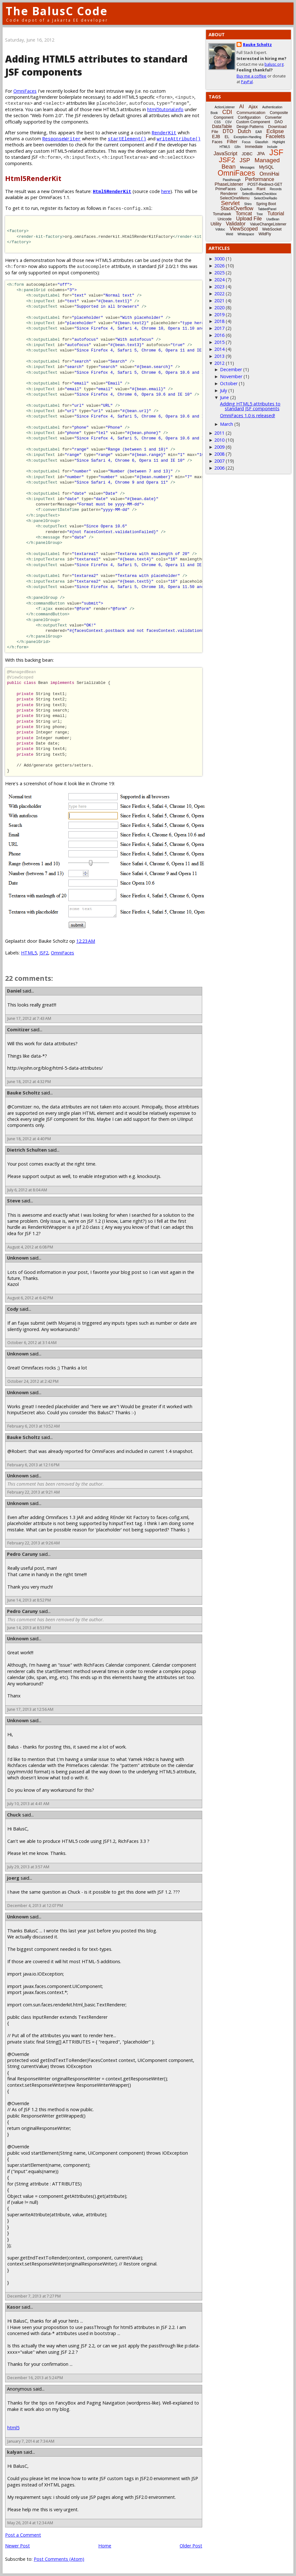 The width and height of the screenshot is (296, 2576). What do you see at coordinates (232, 180) in the screenshot?
I see `Passthrough` at bounding box center [232, 180].